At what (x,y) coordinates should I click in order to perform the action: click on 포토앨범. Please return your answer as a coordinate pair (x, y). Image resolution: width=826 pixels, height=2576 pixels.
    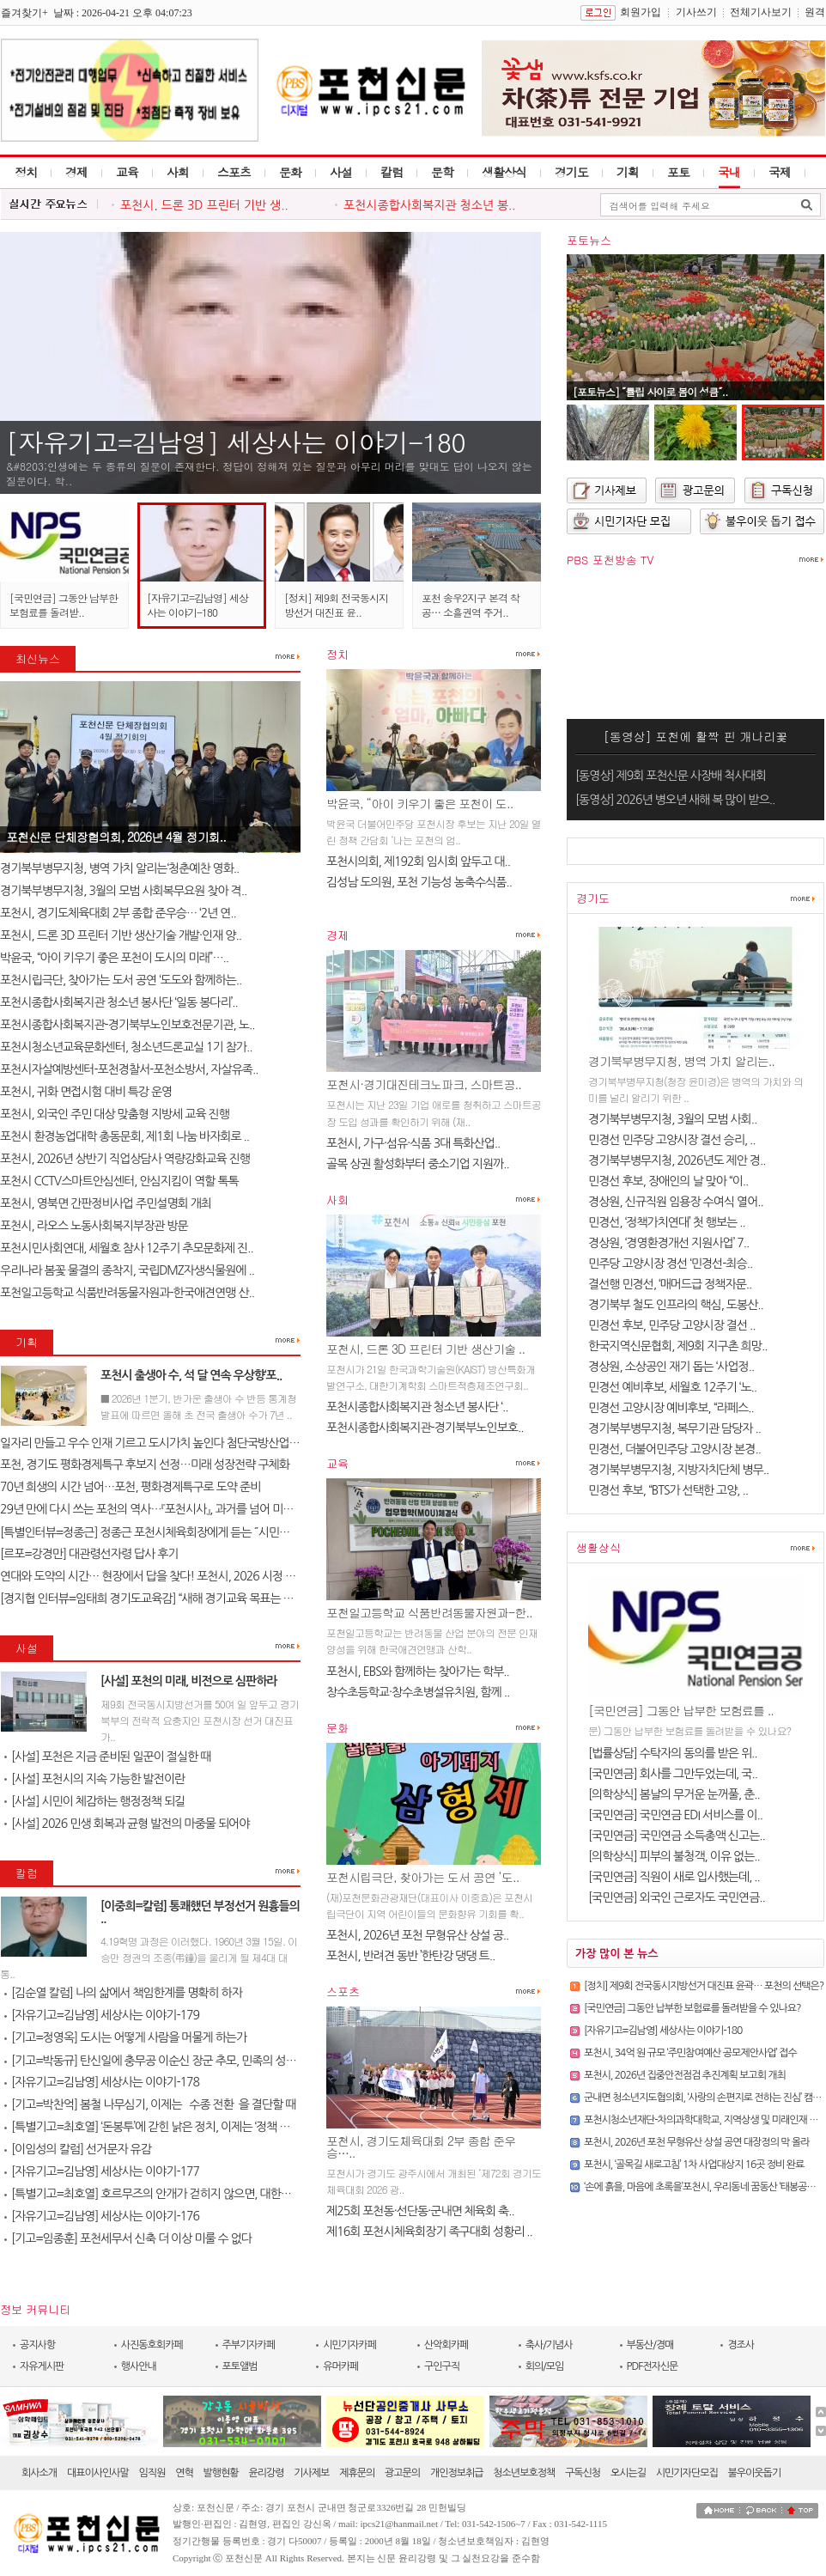
    Looking at the image, I should click on (240, 2366).